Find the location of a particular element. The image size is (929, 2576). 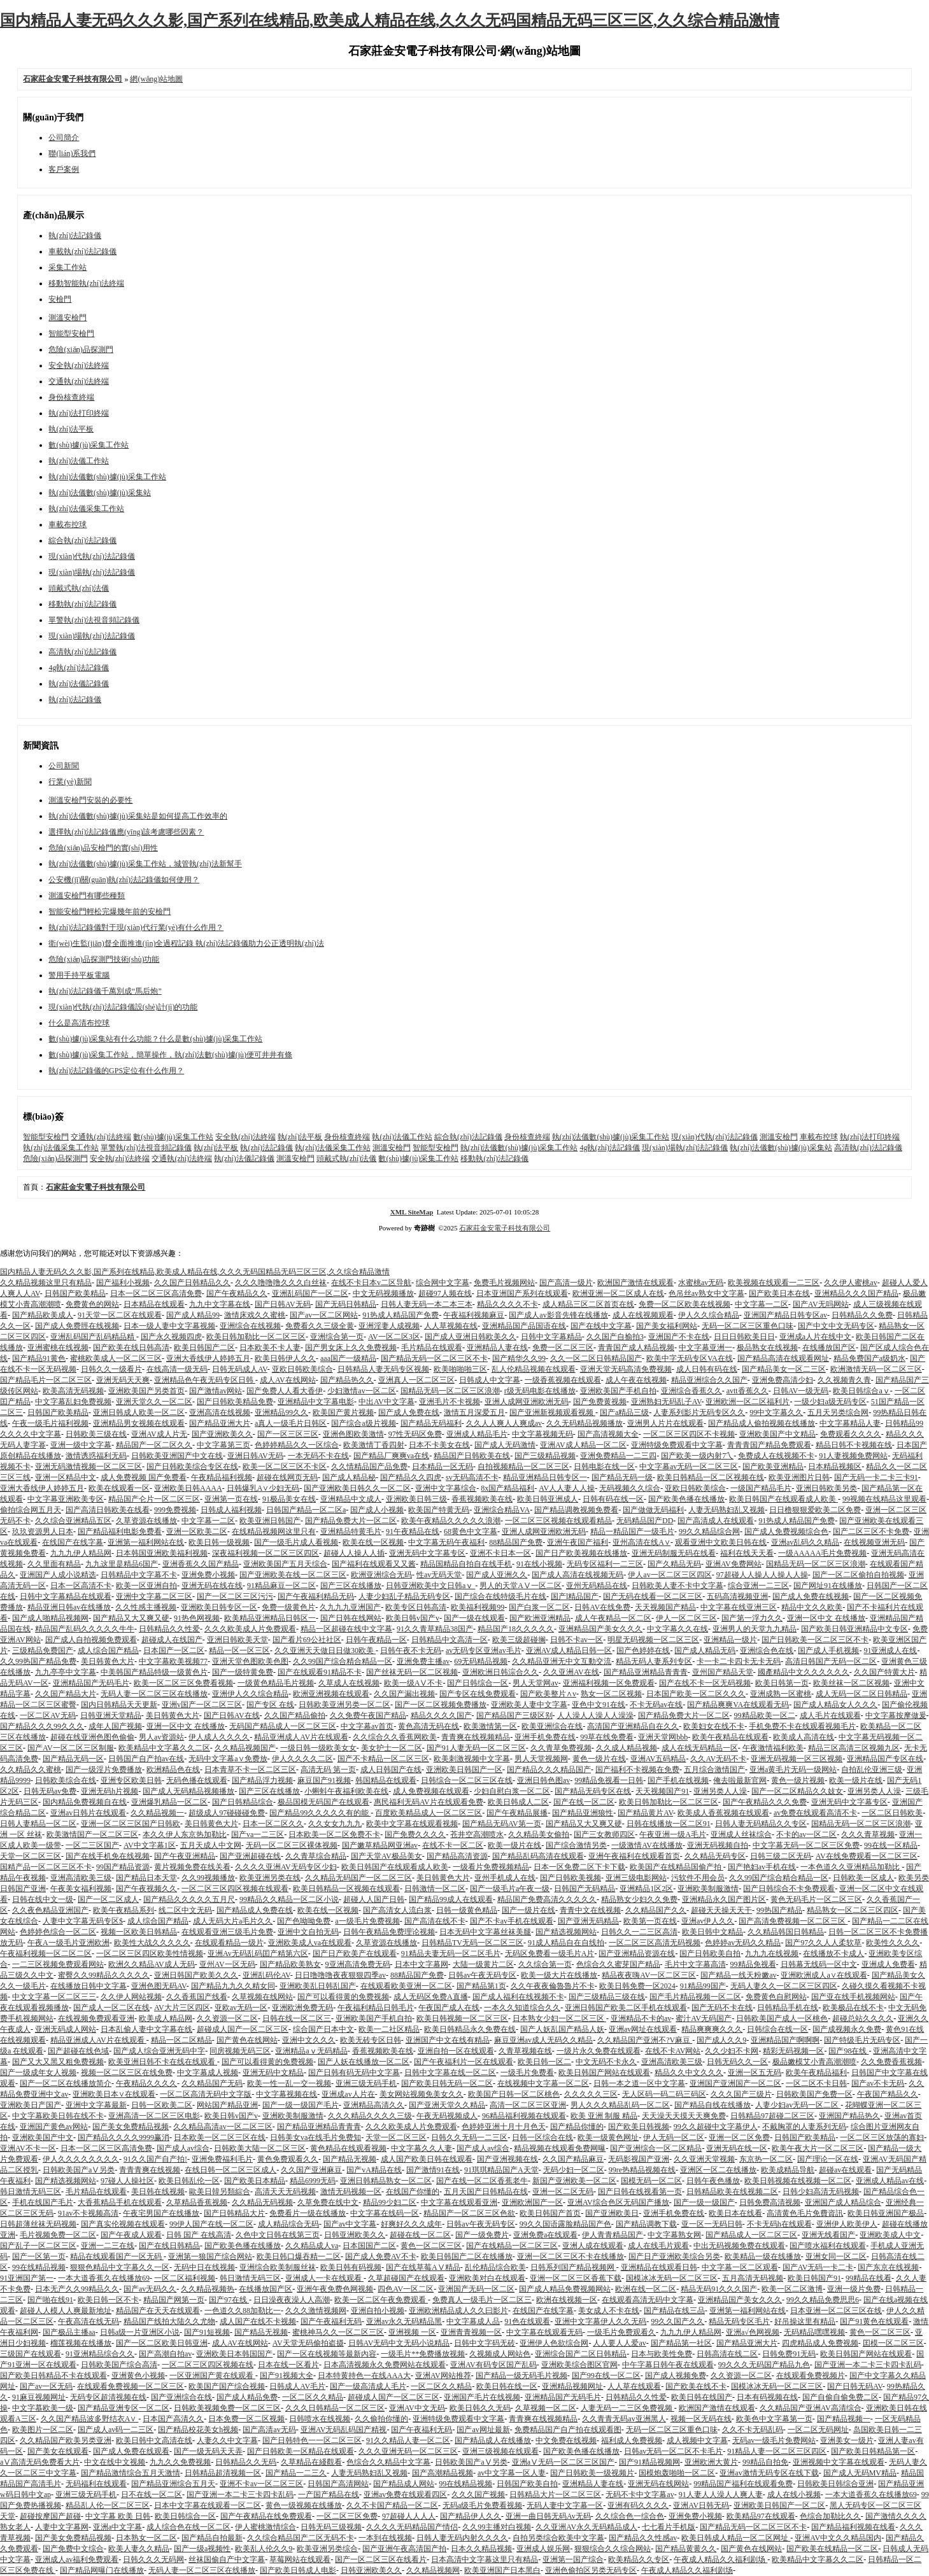

亚洲午夜福利在线观看首页 is located at coordinates (634, 1856).